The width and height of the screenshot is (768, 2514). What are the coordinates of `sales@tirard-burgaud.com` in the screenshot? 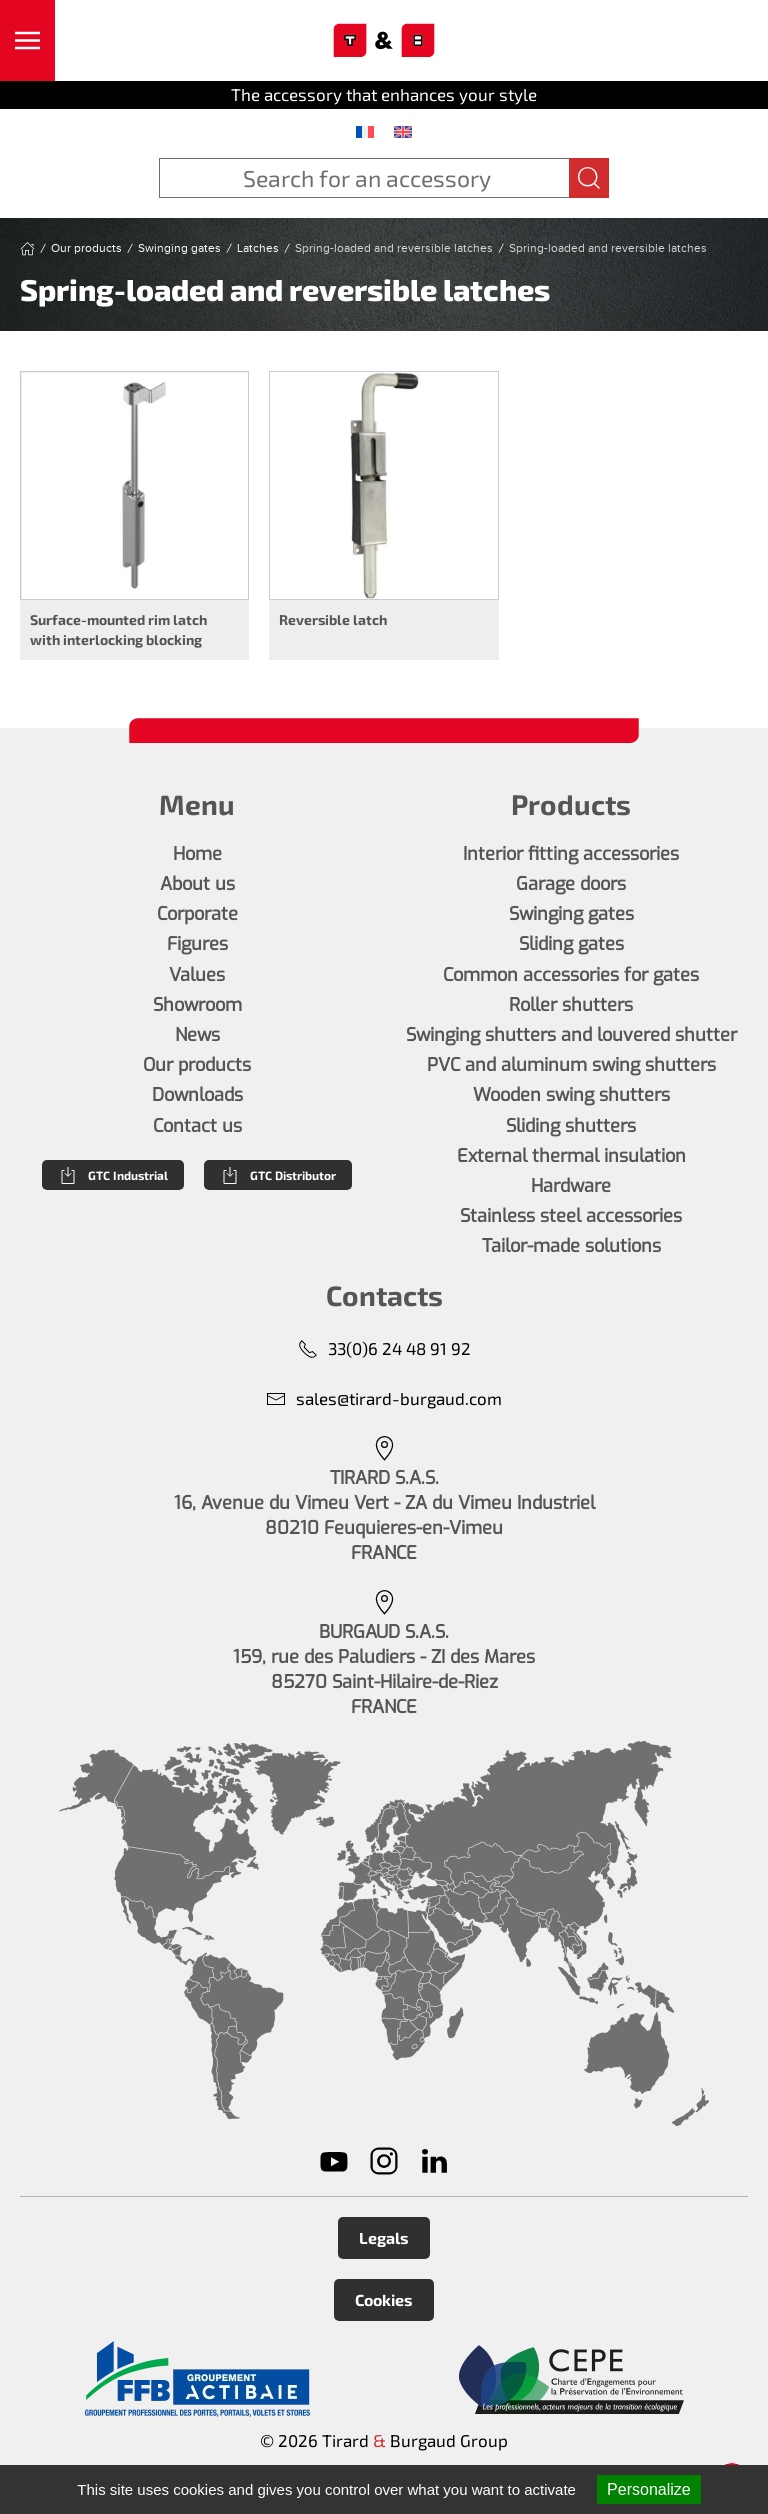 It's located at (384, 1398).